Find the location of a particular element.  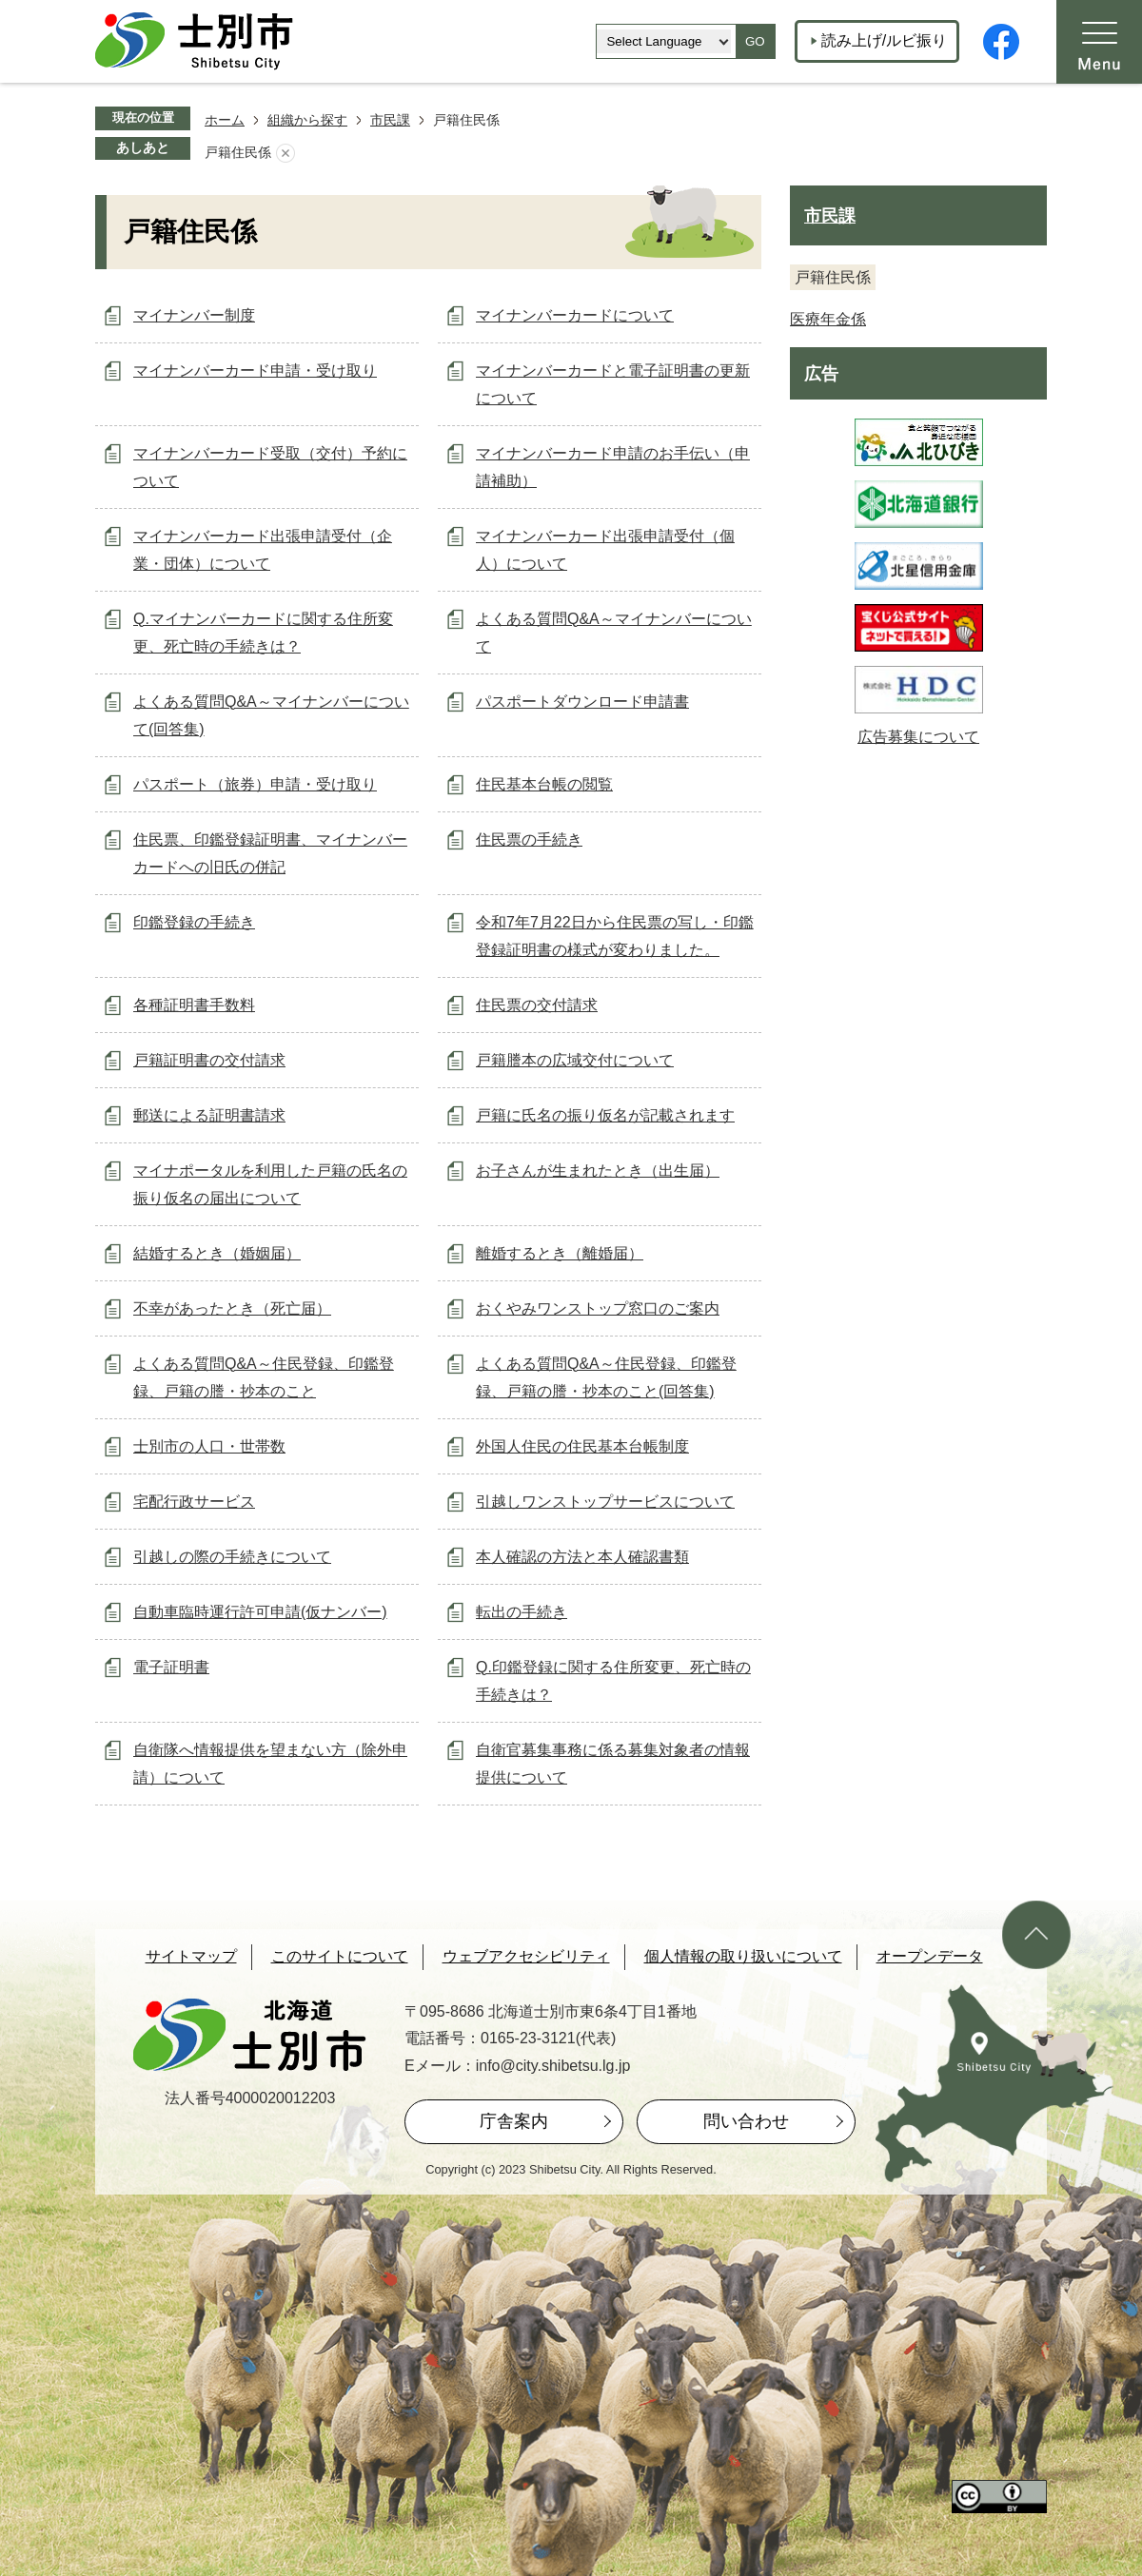

GO is located at coordinates (755, 41).